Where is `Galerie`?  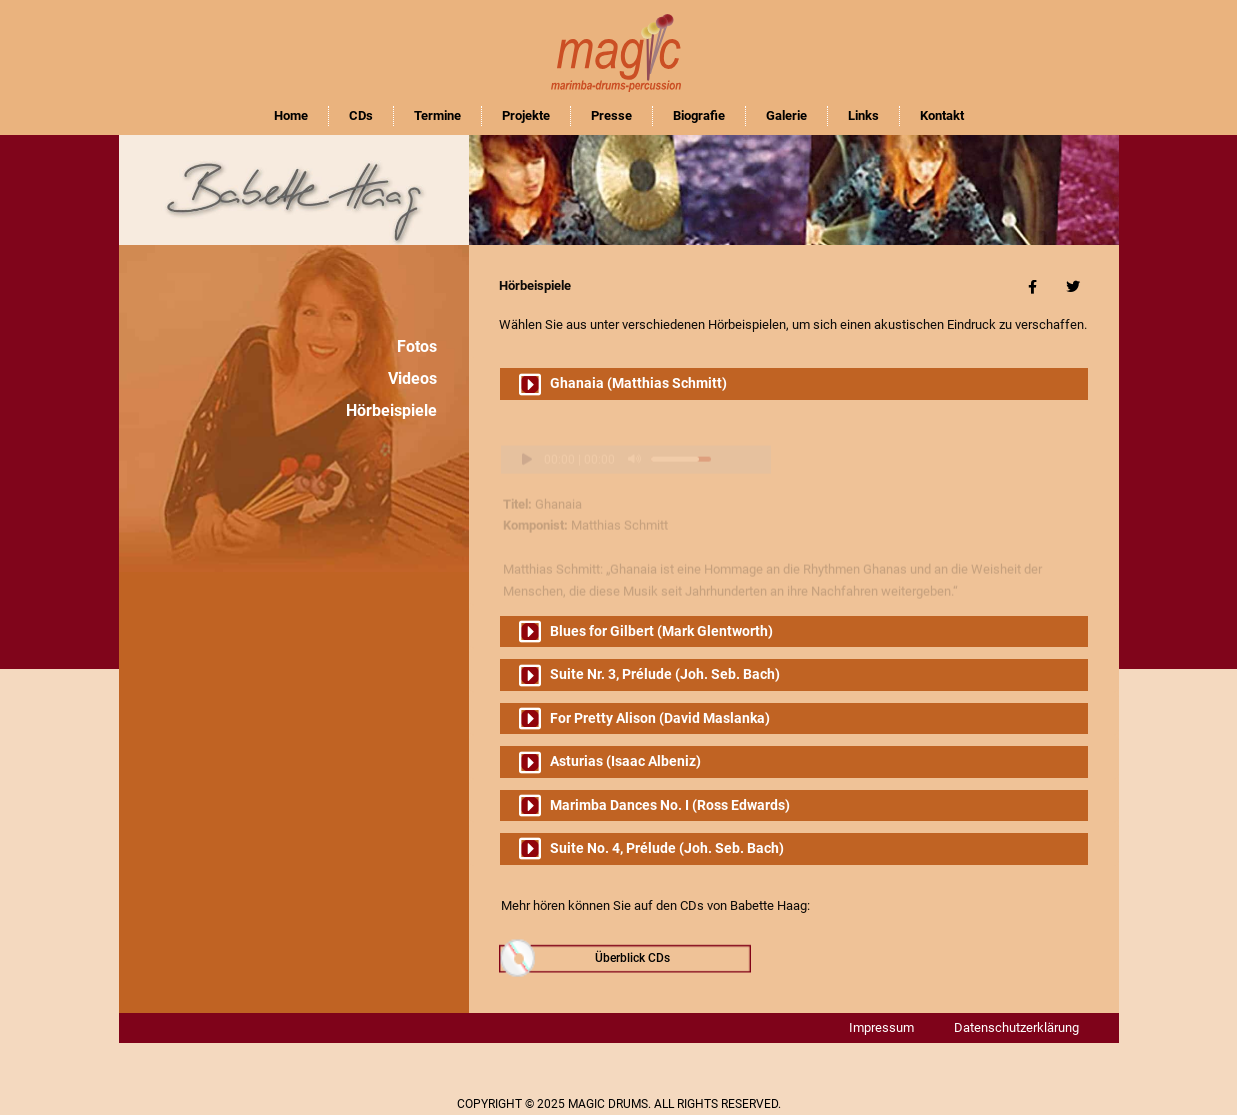
Galerie is located at coordinates (786, 115).